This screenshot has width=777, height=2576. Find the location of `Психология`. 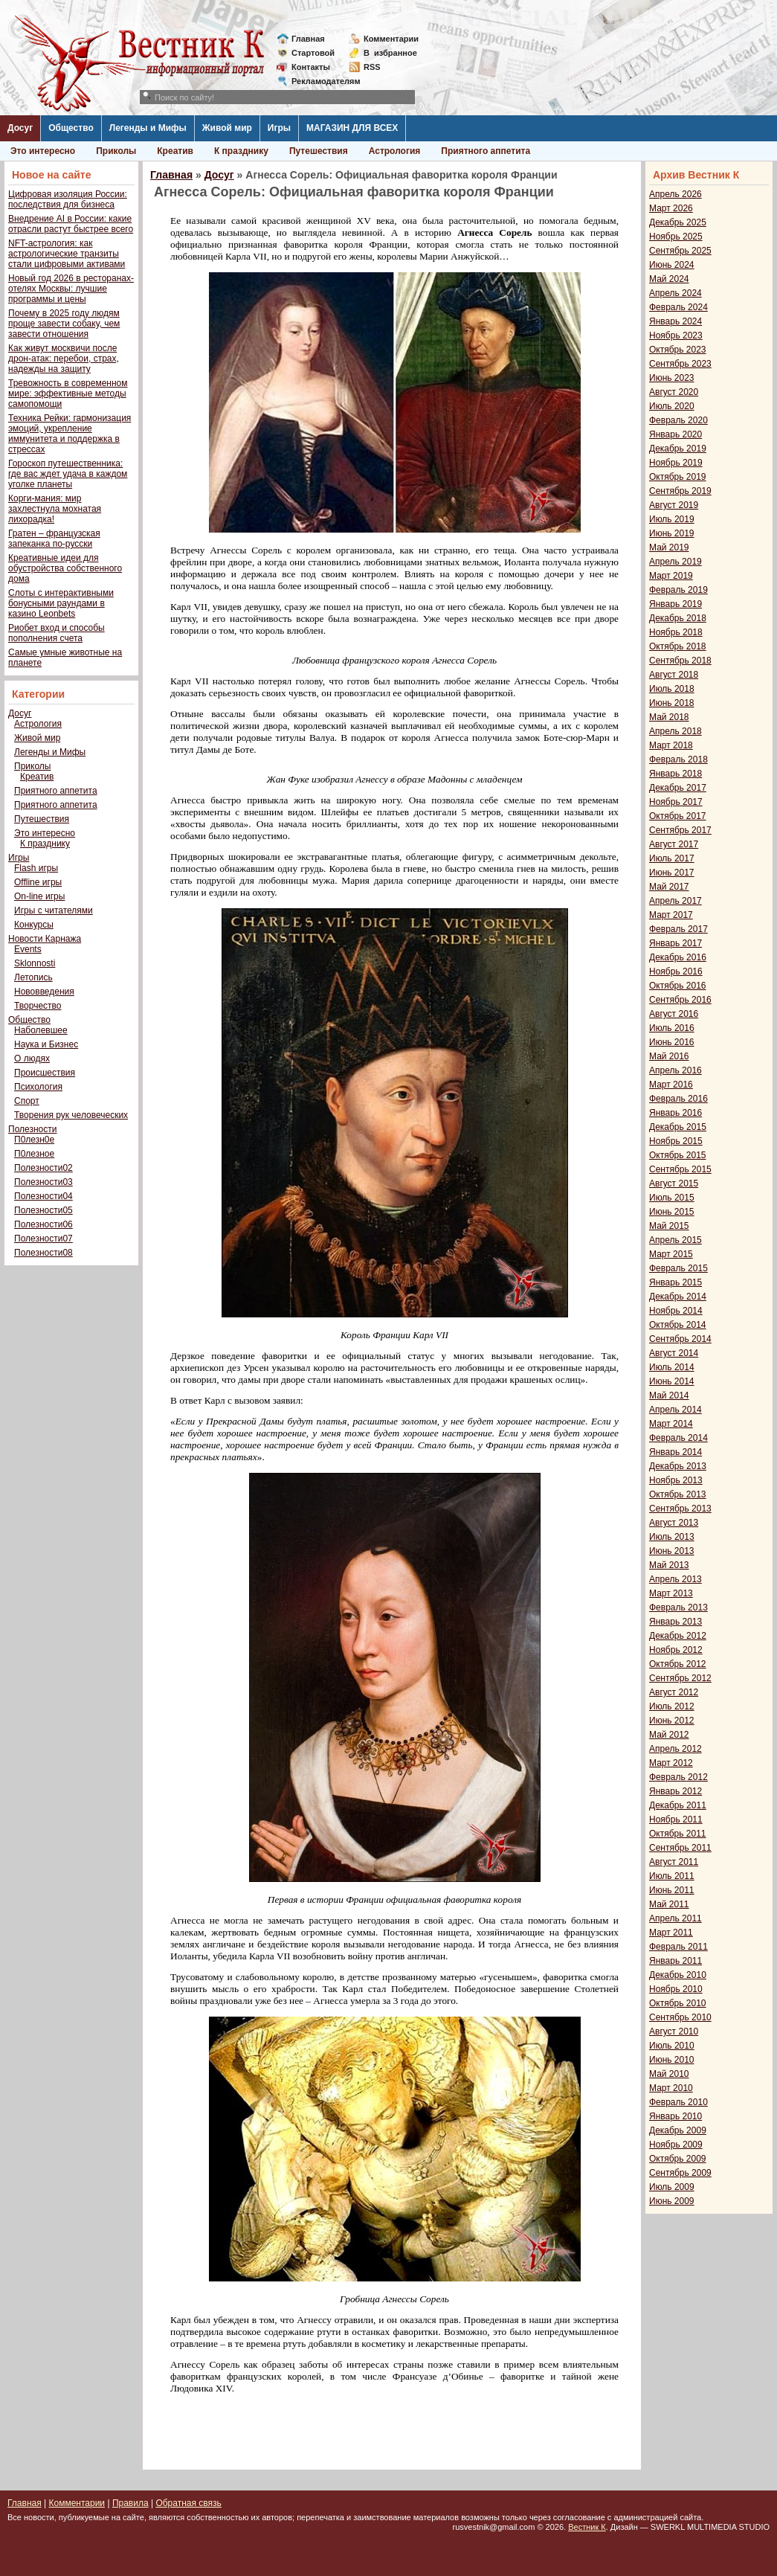

Психология is located at coordinates (38, 1087).